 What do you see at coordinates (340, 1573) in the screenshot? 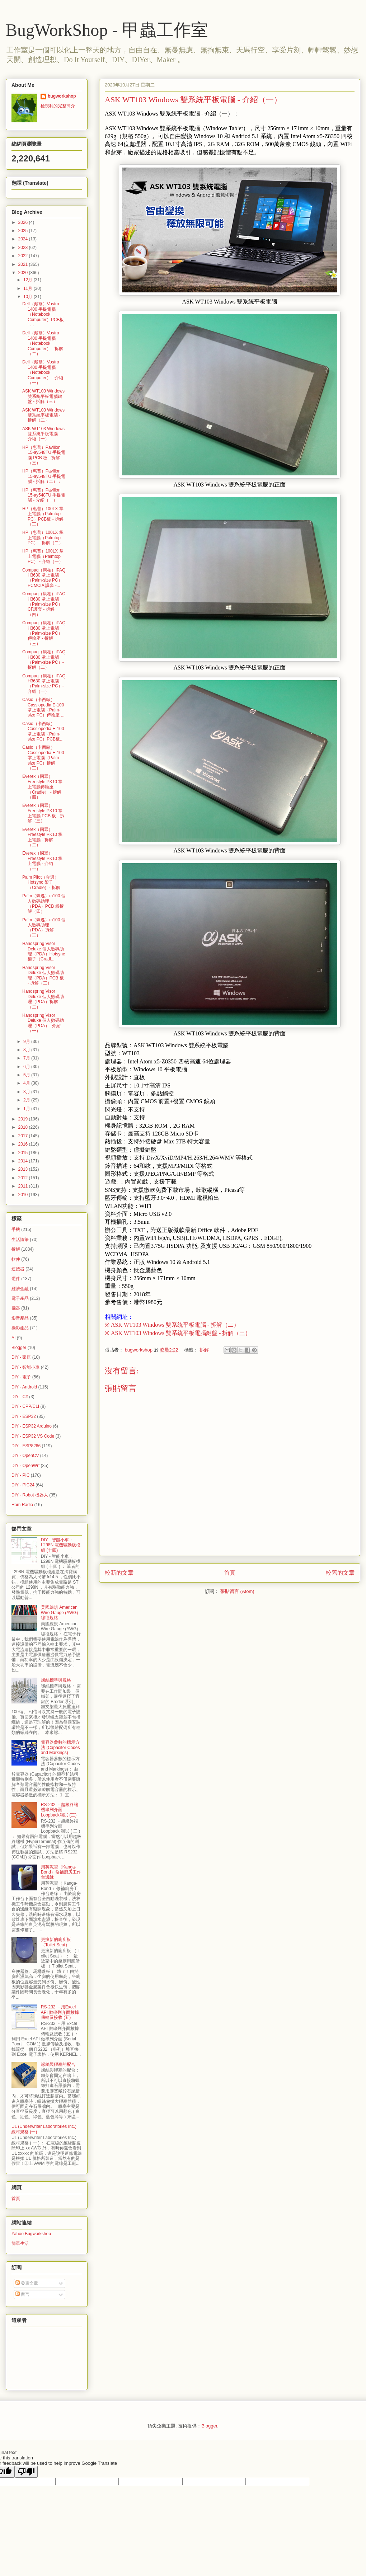
I see `較舊的文章` at bounding box center [340, 1573].